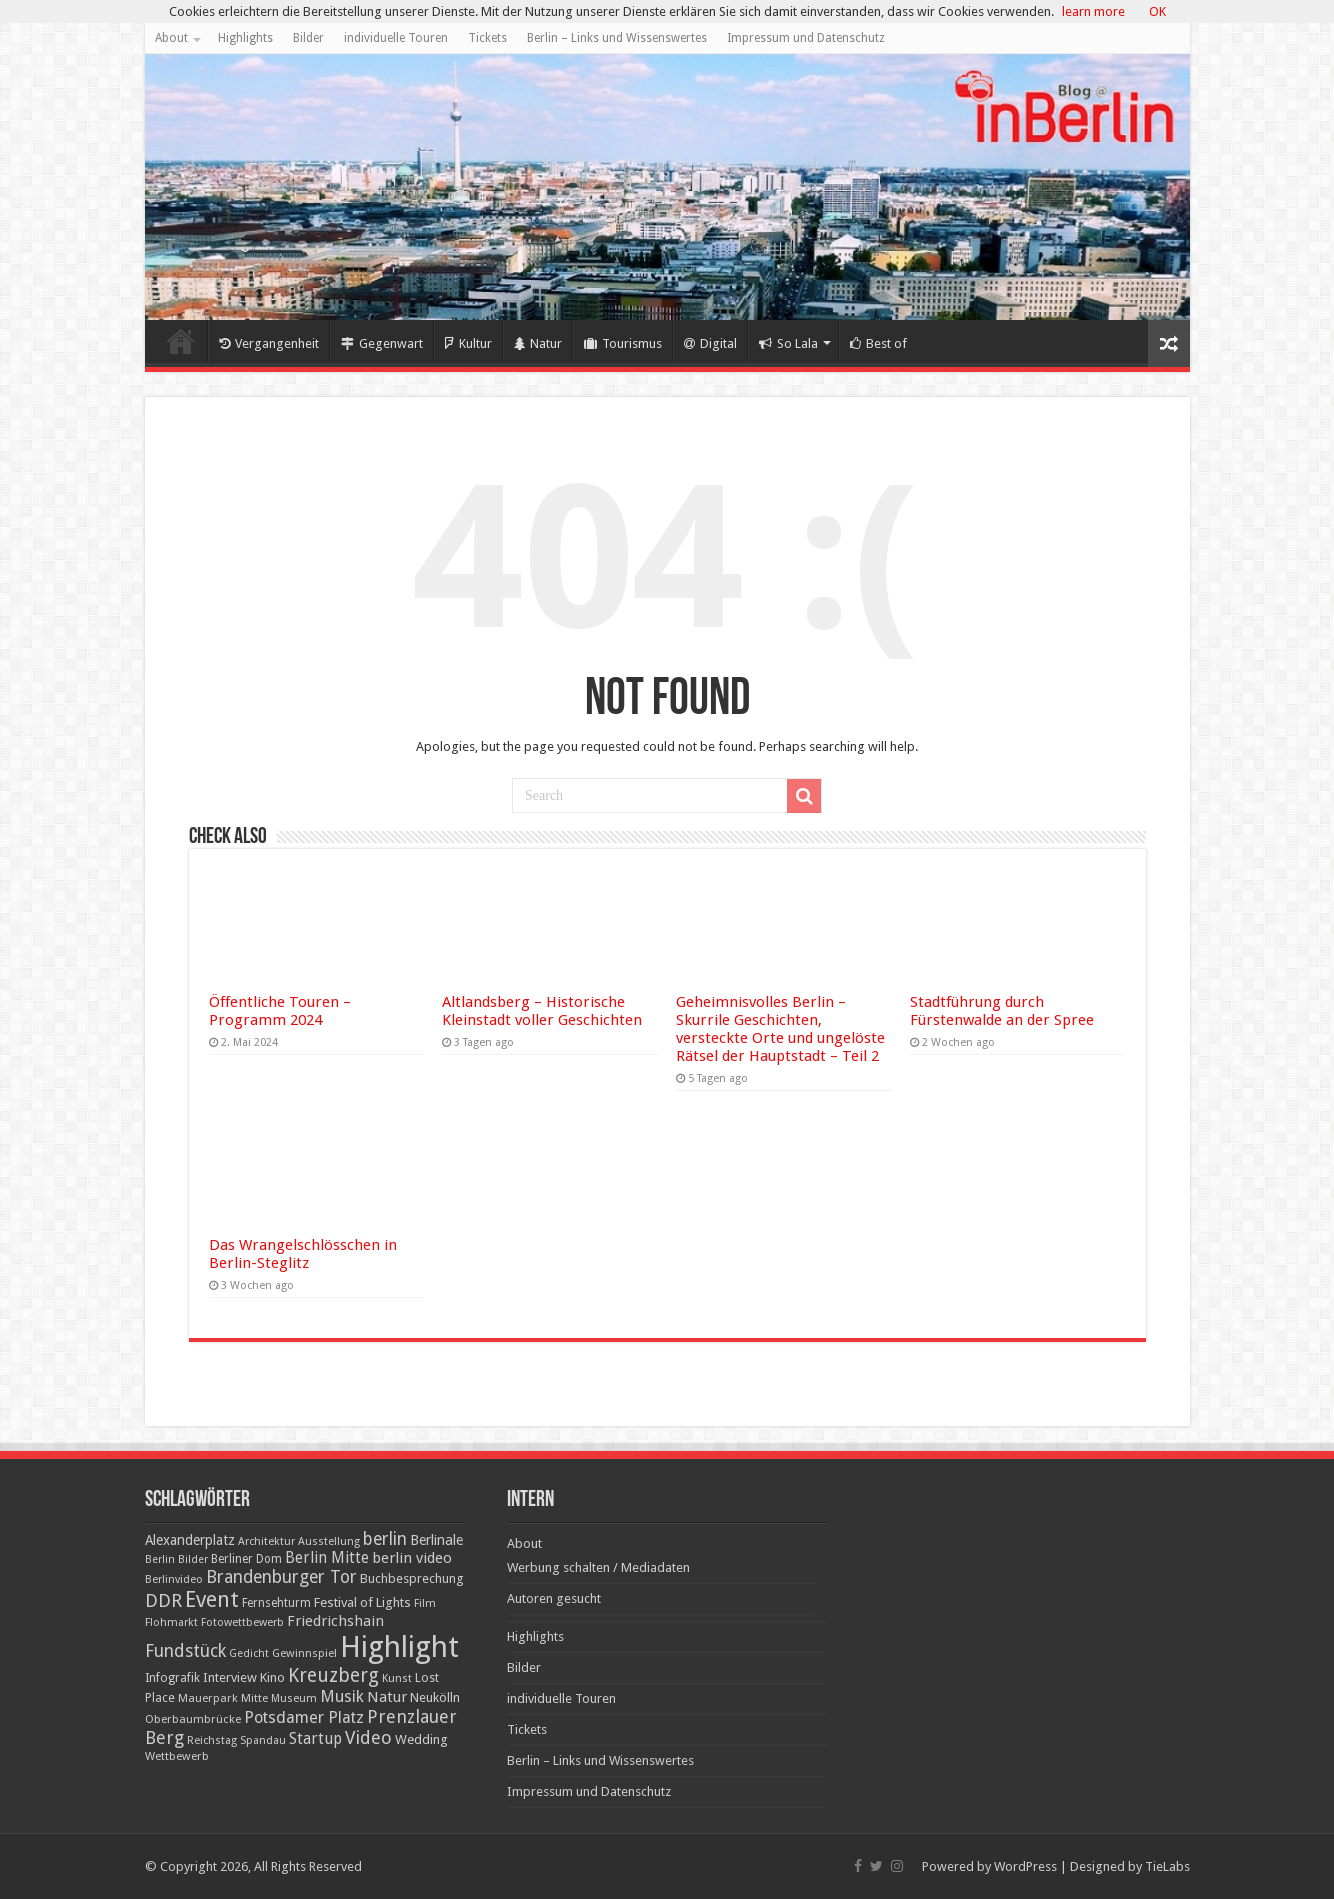 This screenshot has width=1334, height=1899. What do you see at coordinates (333, 1675) in the screenshot?
I see `Kreuzberg [Kreuzberg (70 Einträge)]` at bounding box center [333, 1675].